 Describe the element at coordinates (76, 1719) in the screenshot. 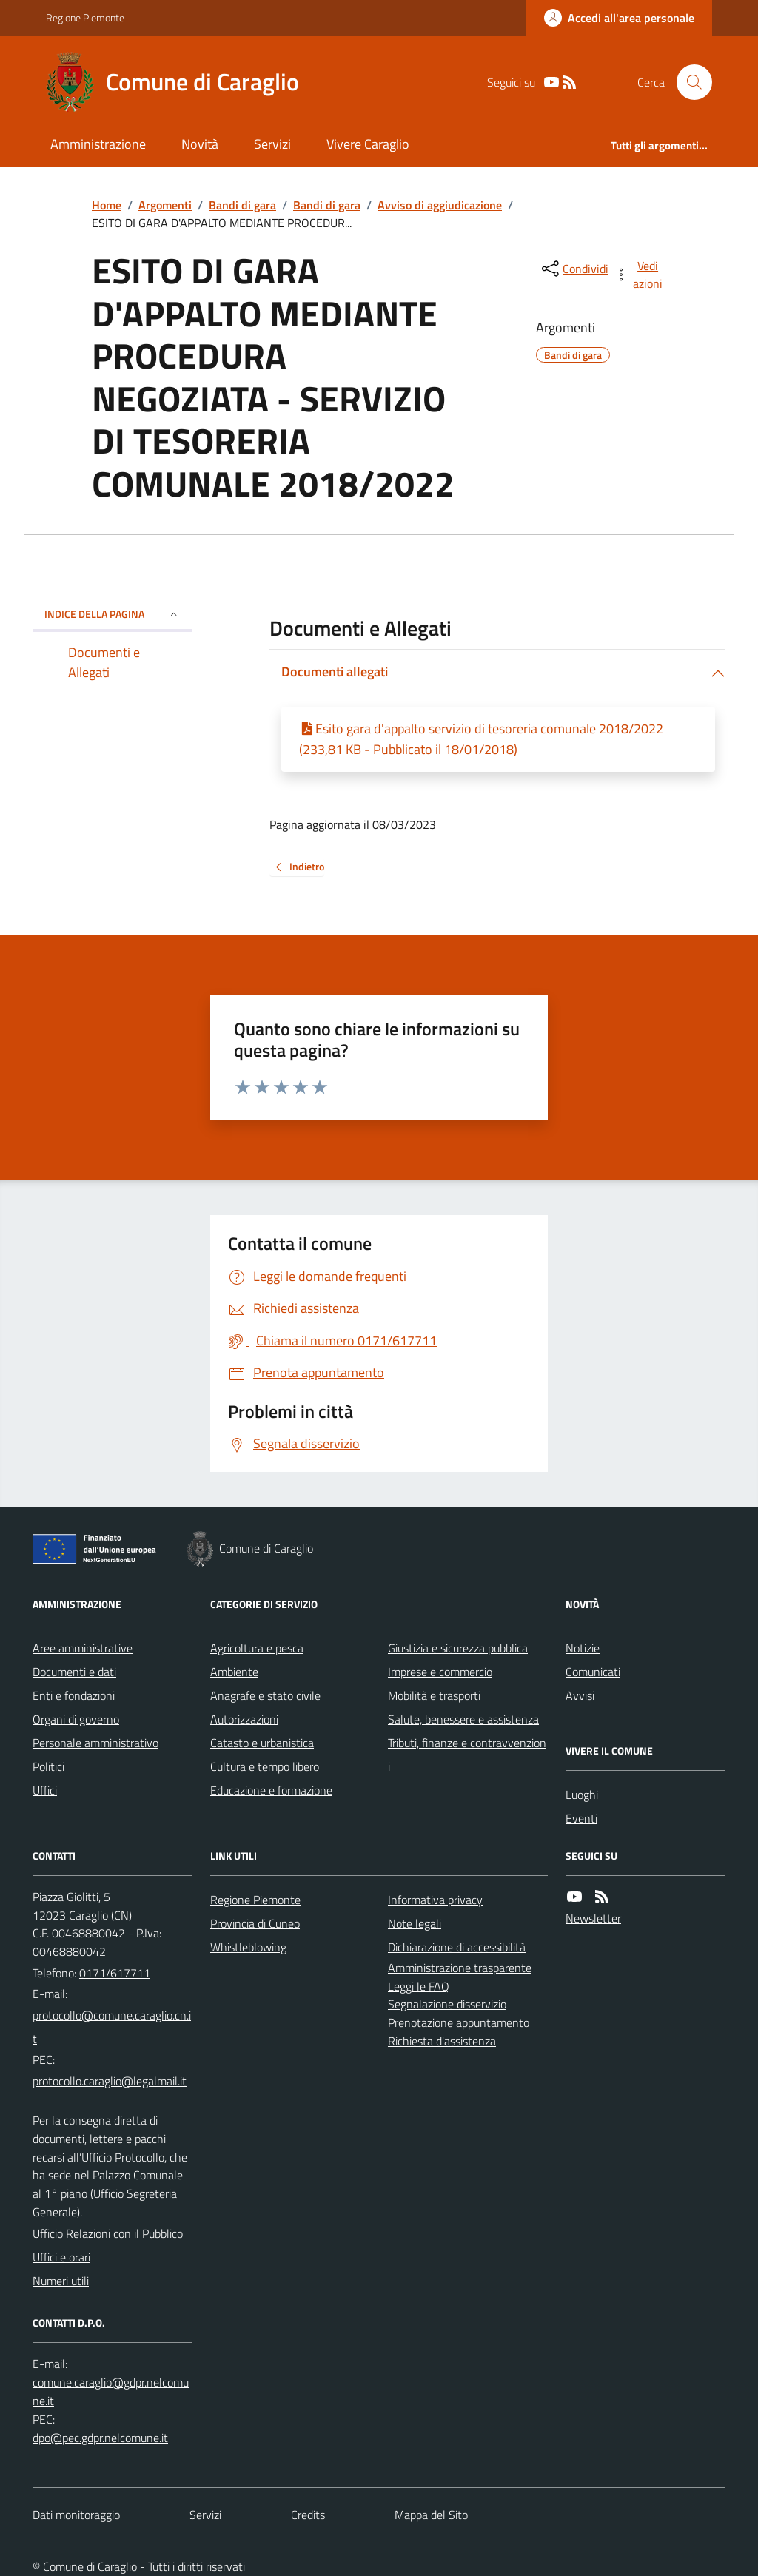

I see `Organi di governo` at that location.